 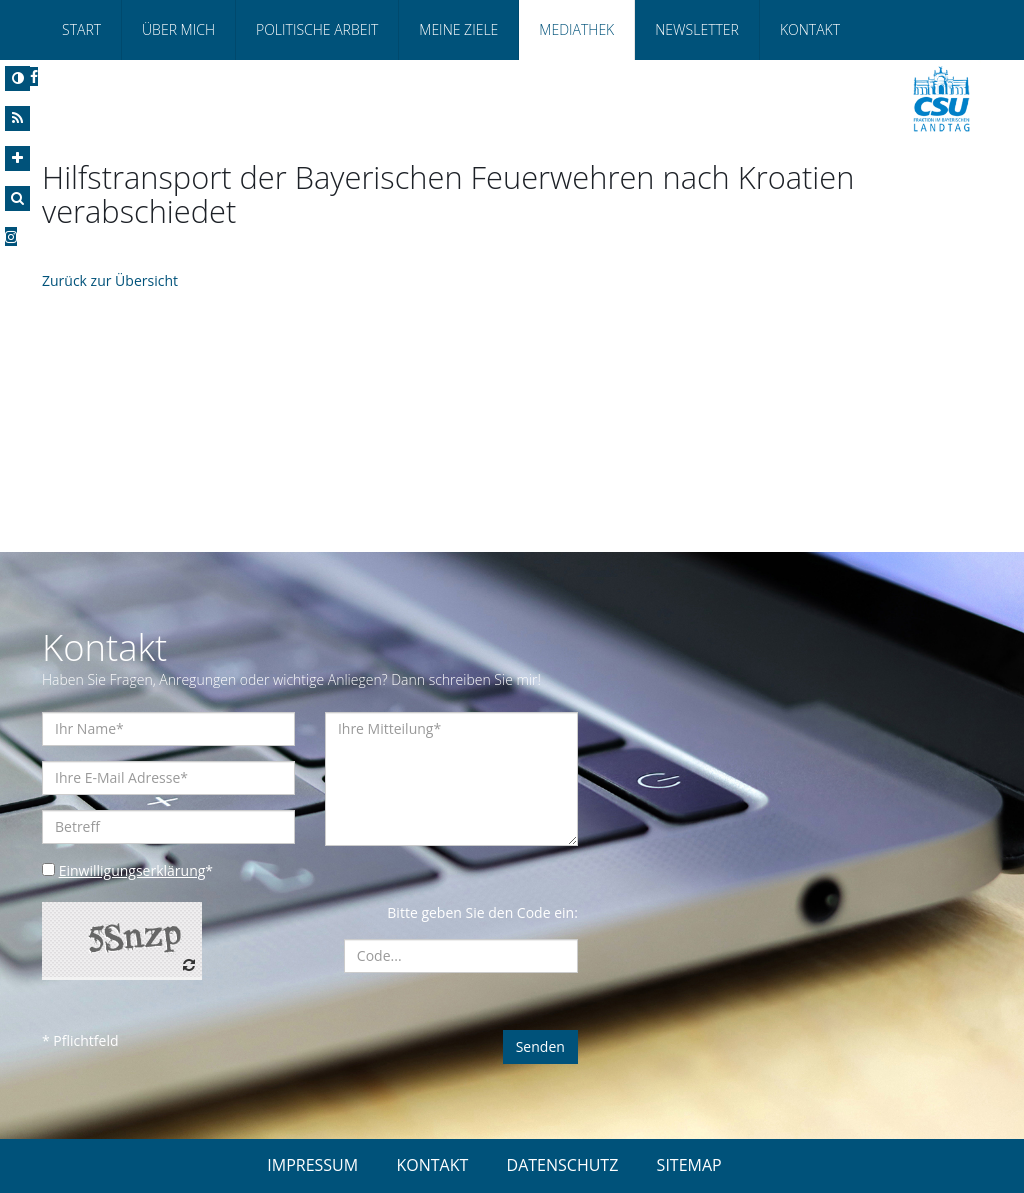 I want to click on Politische Arbeit, so click(x=317, y=29).